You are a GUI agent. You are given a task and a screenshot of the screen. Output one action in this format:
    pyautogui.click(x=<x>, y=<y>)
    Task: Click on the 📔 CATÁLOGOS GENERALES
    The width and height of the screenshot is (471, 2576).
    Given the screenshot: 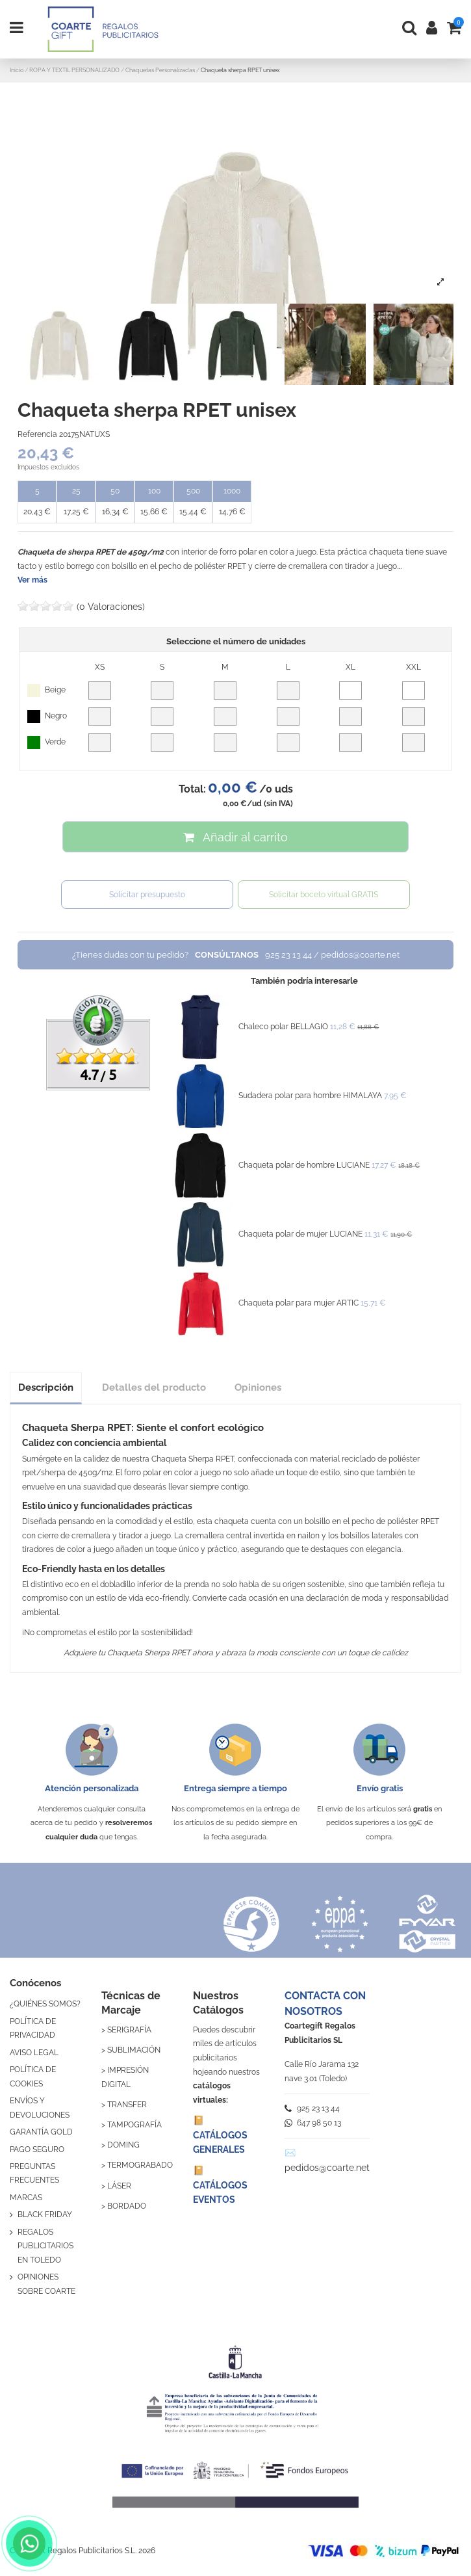 What is the action you would take?
    pyautogui.click(x=220, y=2135)
    